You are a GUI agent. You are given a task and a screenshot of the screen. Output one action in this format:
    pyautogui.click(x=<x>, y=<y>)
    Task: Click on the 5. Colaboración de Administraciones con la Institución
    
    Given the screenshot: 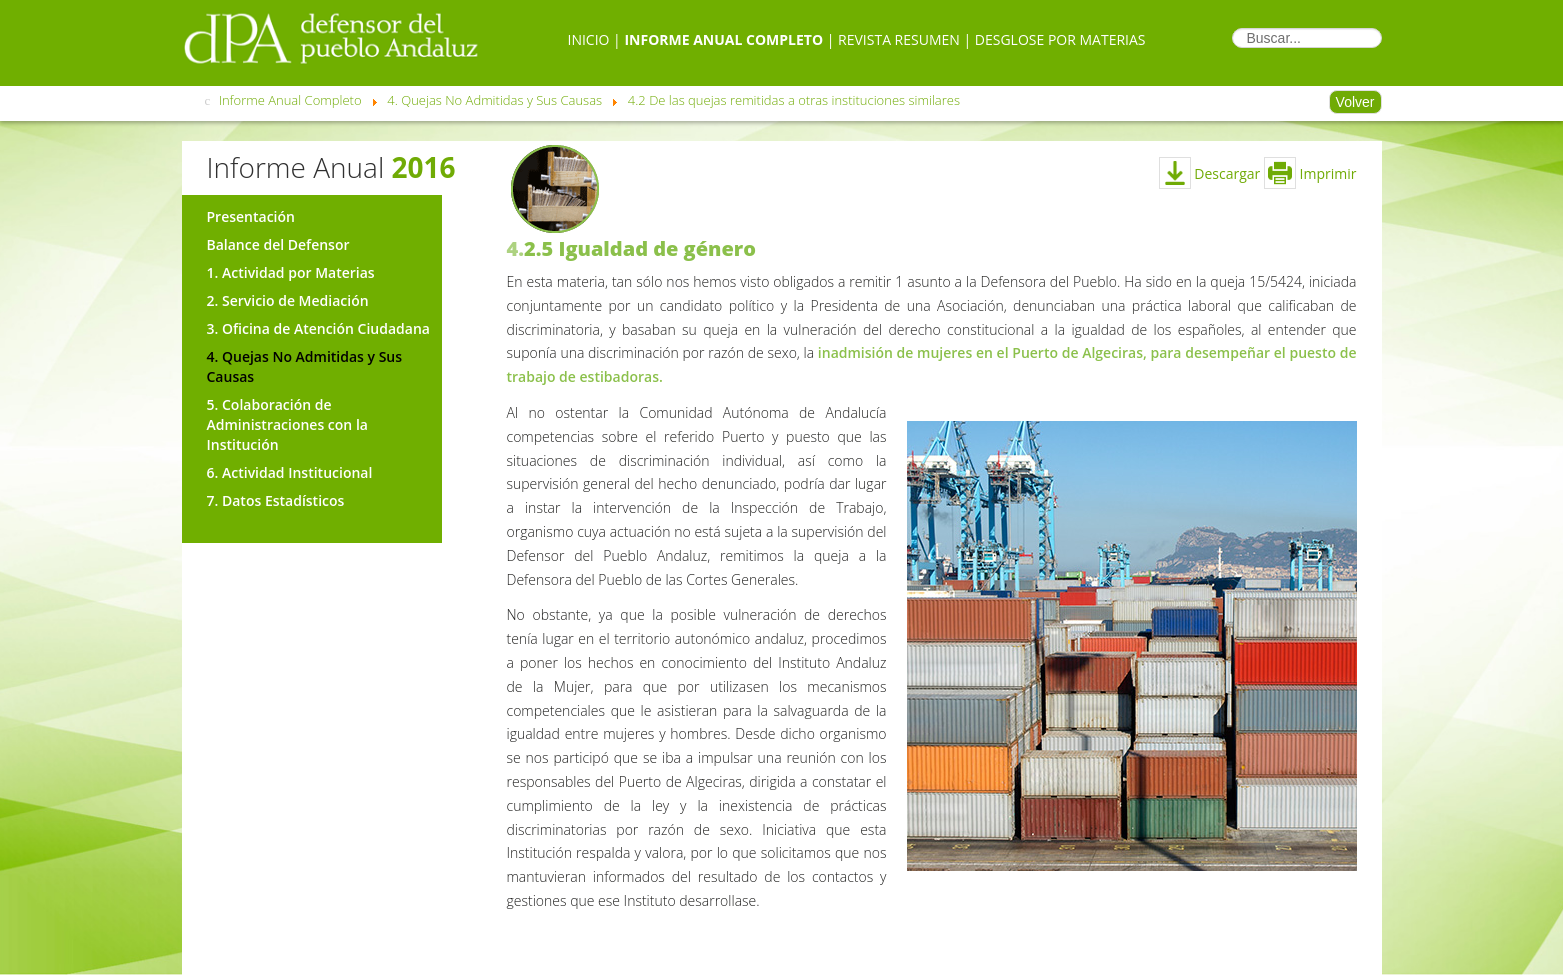 What is the action you would take?
    pyautogui.click(x=287, y=424)
    